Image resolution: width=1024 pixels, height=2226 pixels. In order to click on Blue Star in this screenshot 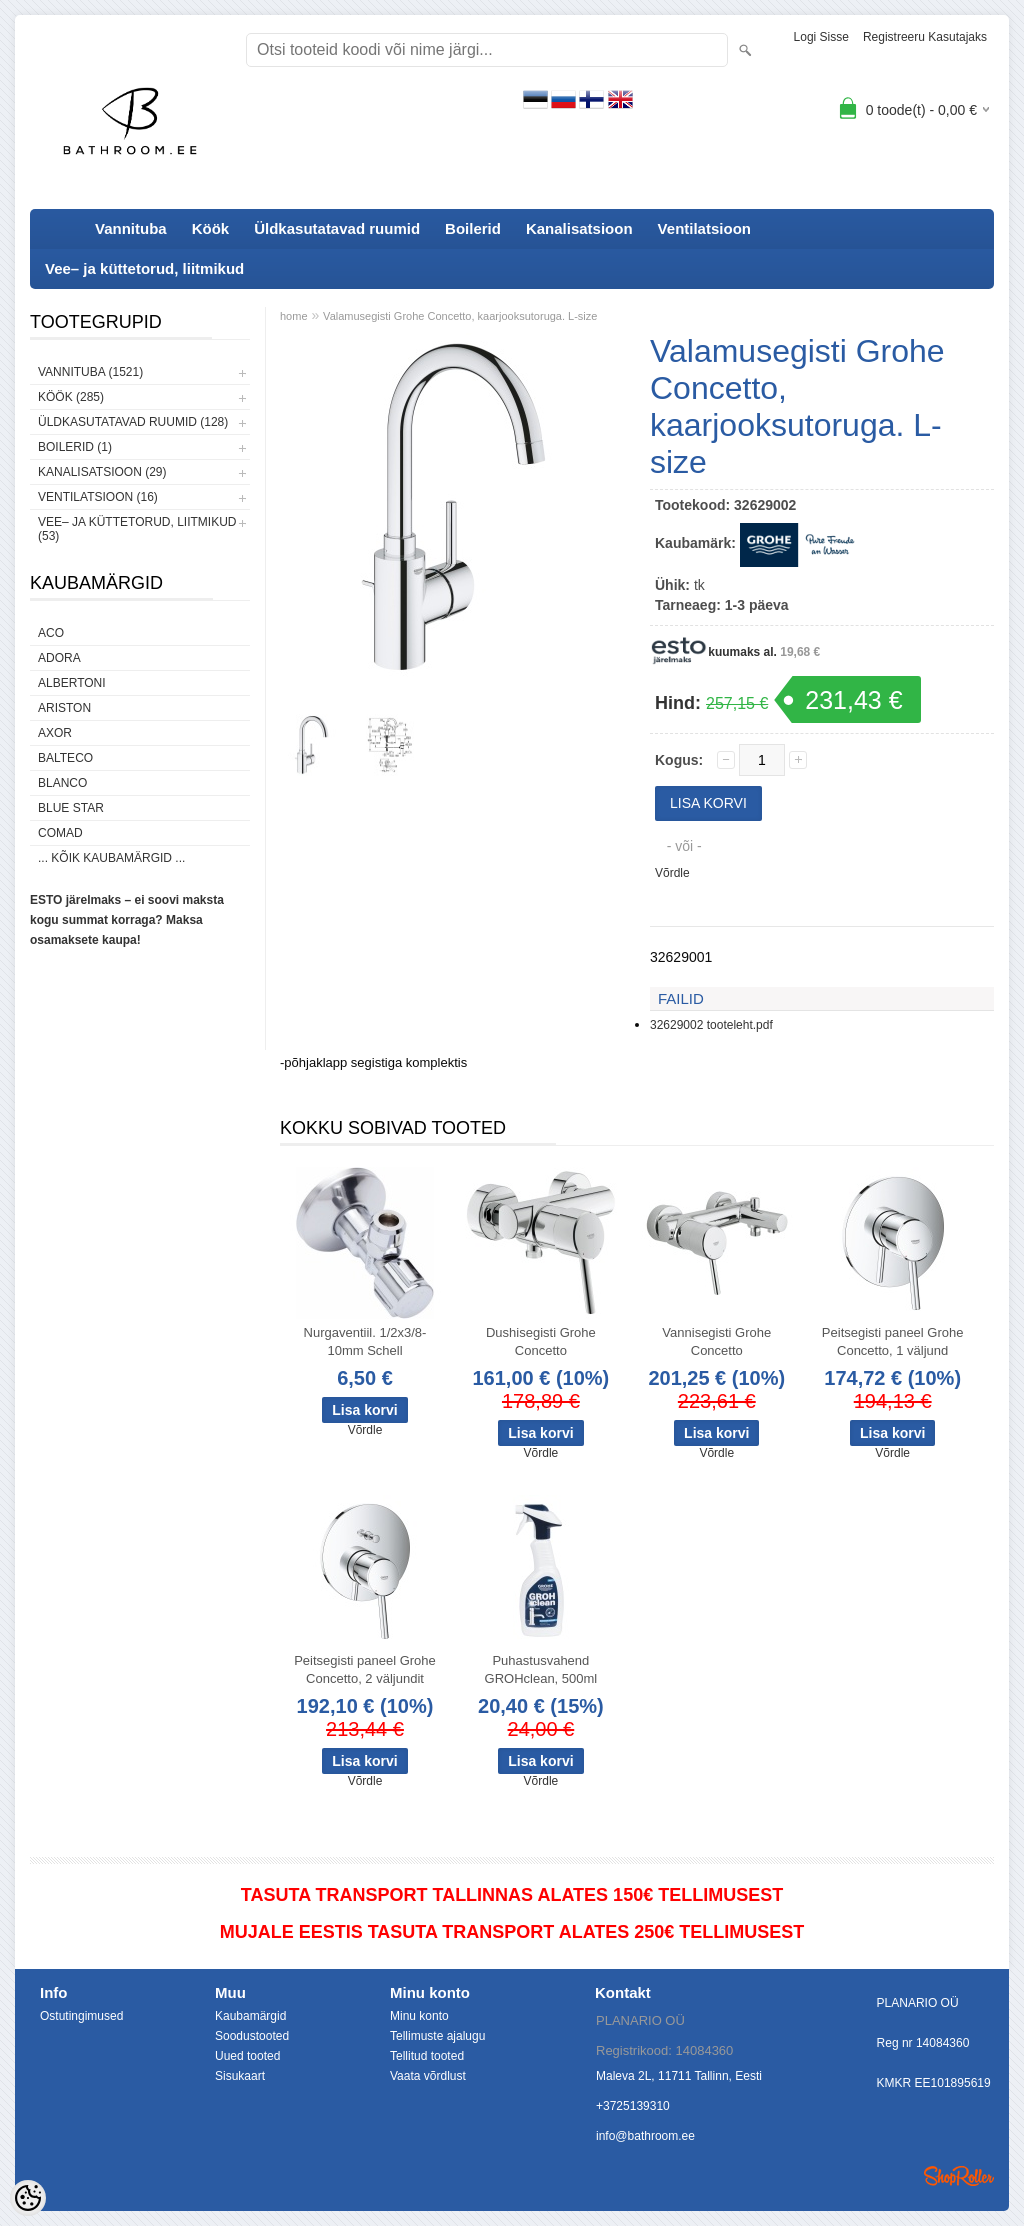, I will do `click(71, 808)`.